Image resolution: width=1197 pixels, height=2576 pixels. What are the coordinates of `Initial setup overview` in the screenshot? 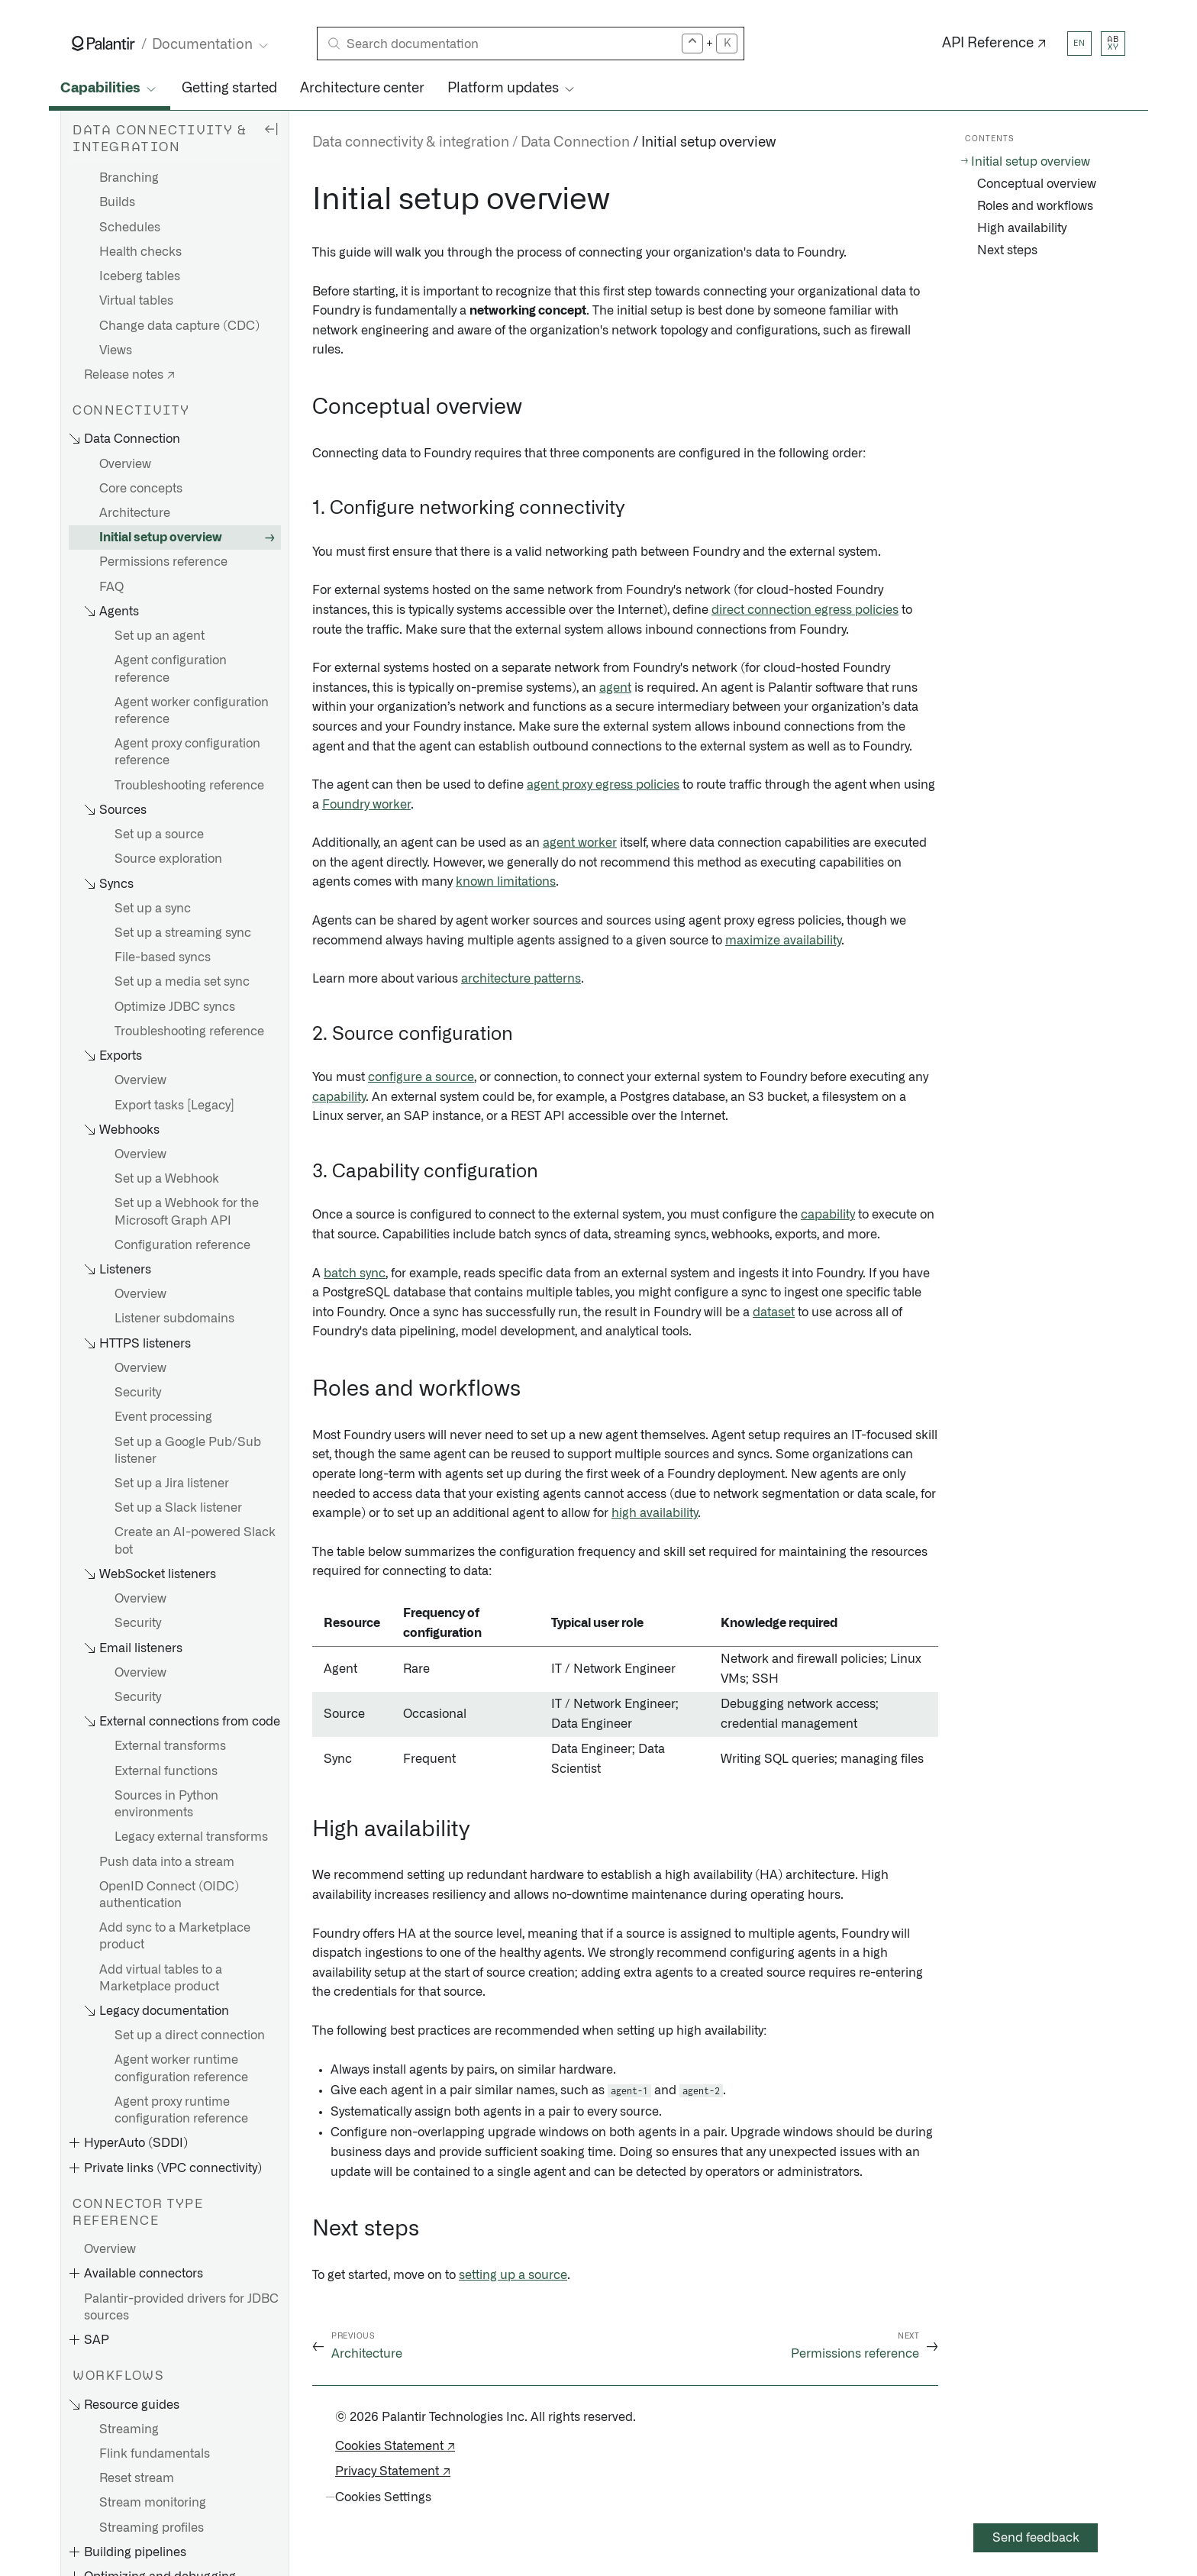 It's located at (160, 537).